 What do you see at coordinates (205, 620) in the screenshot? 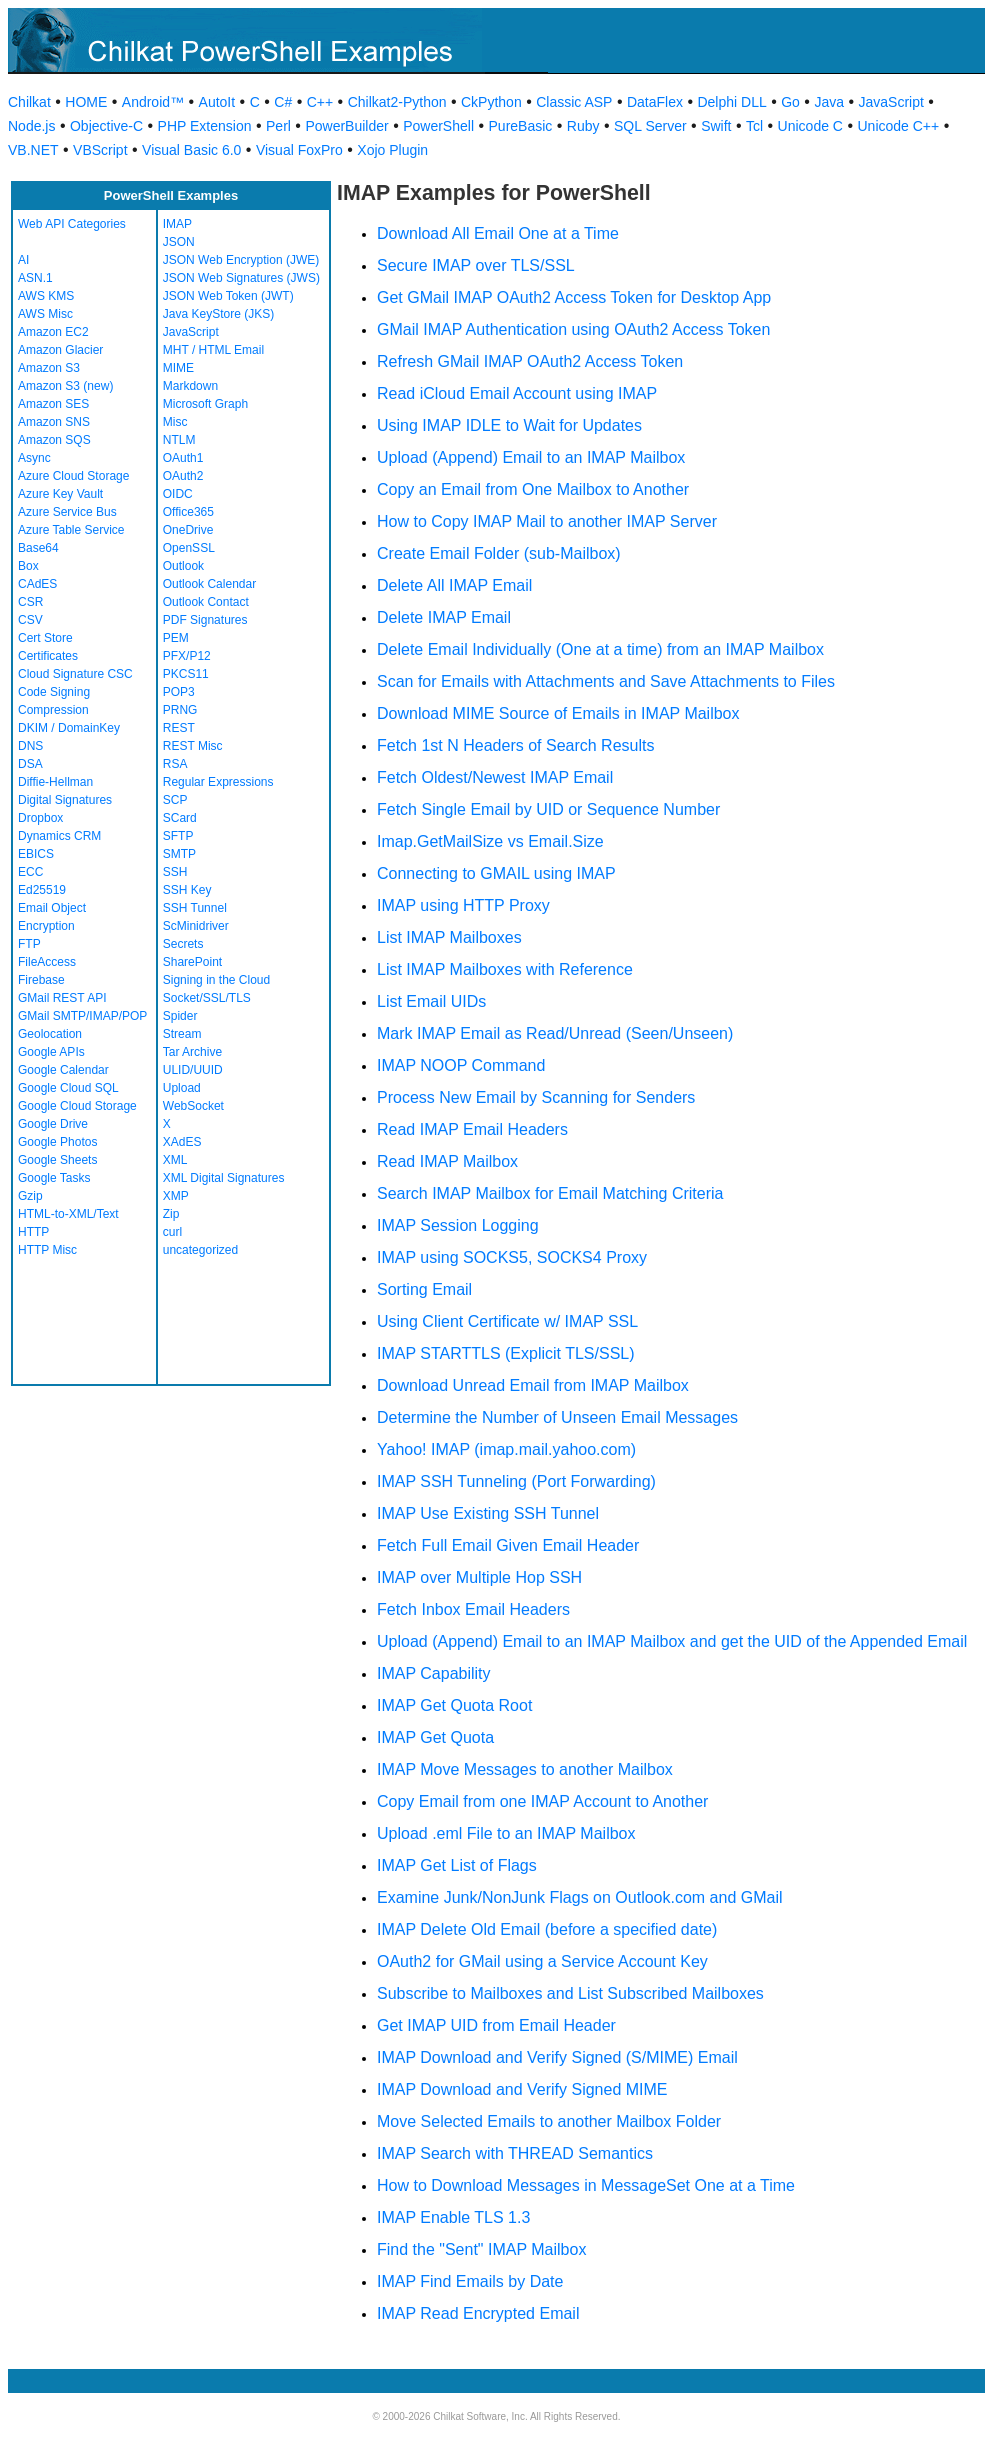
I see `PDF Signatures` at bounding box center [205, 620].